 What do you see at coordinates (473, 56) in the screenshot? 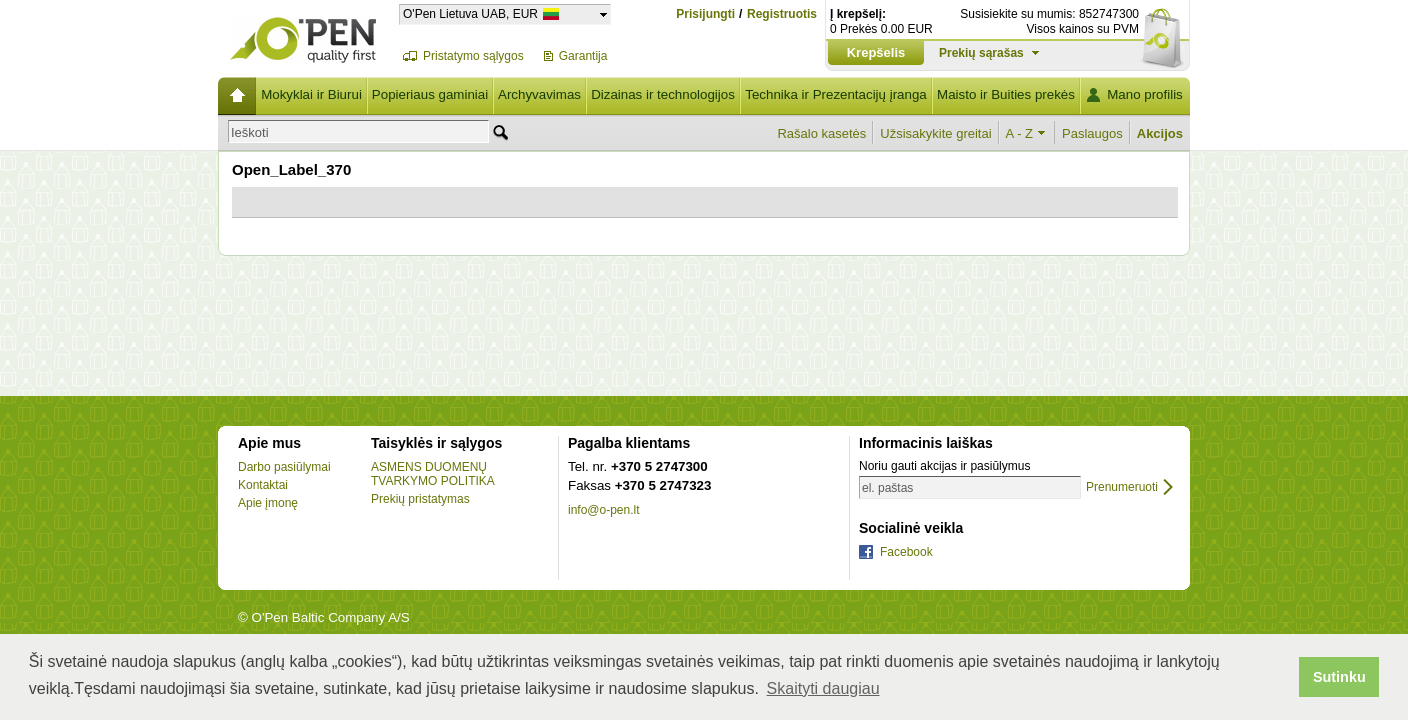
I see `Pristatymo sąlygos` at bounding box center [473, 56].